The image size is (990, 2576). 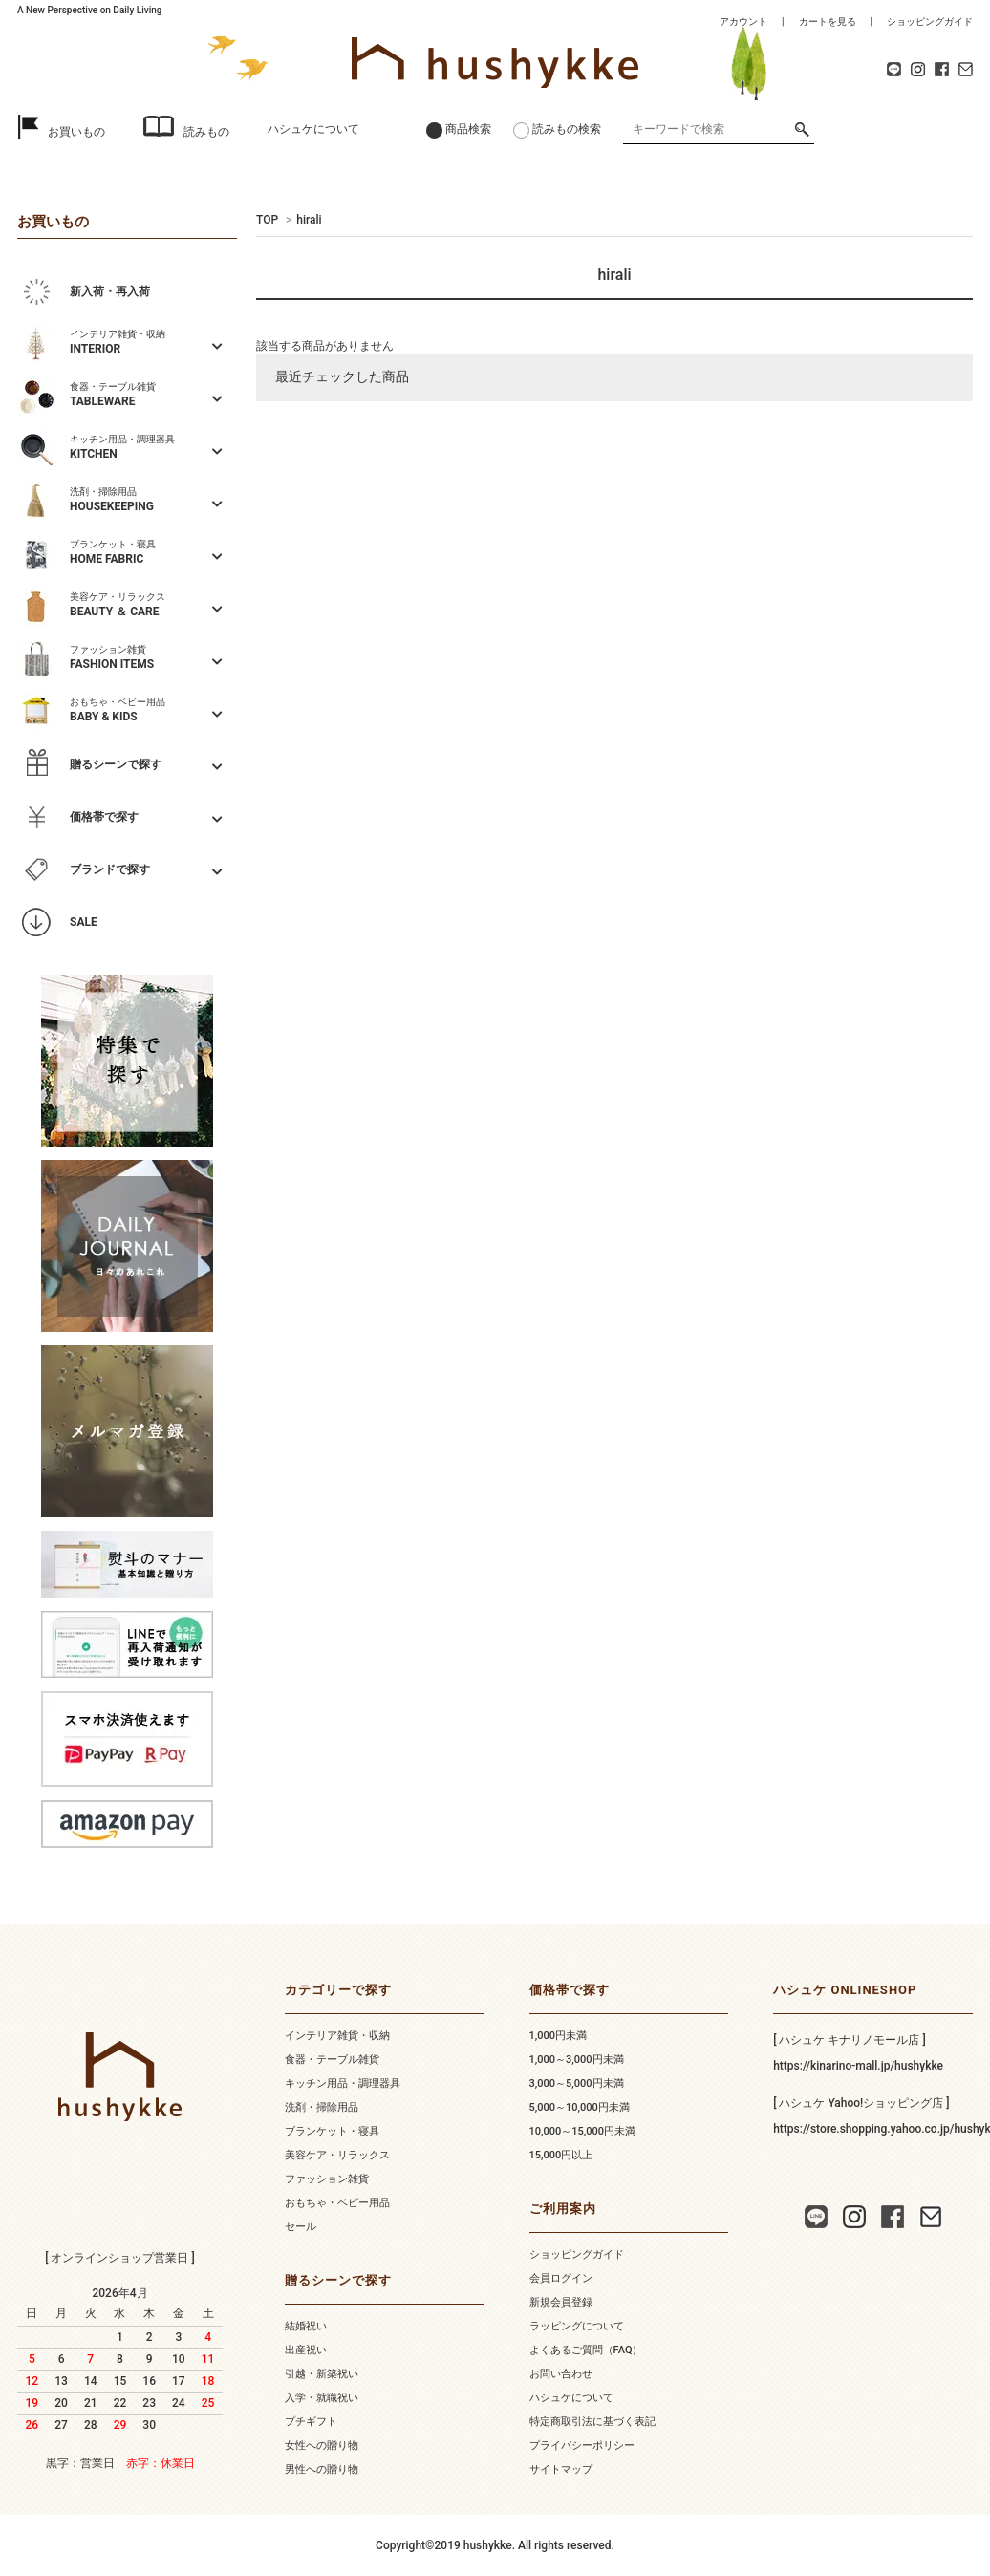 I want to click on 食器・テーブル雑貨, so click(x=332, y=2059).